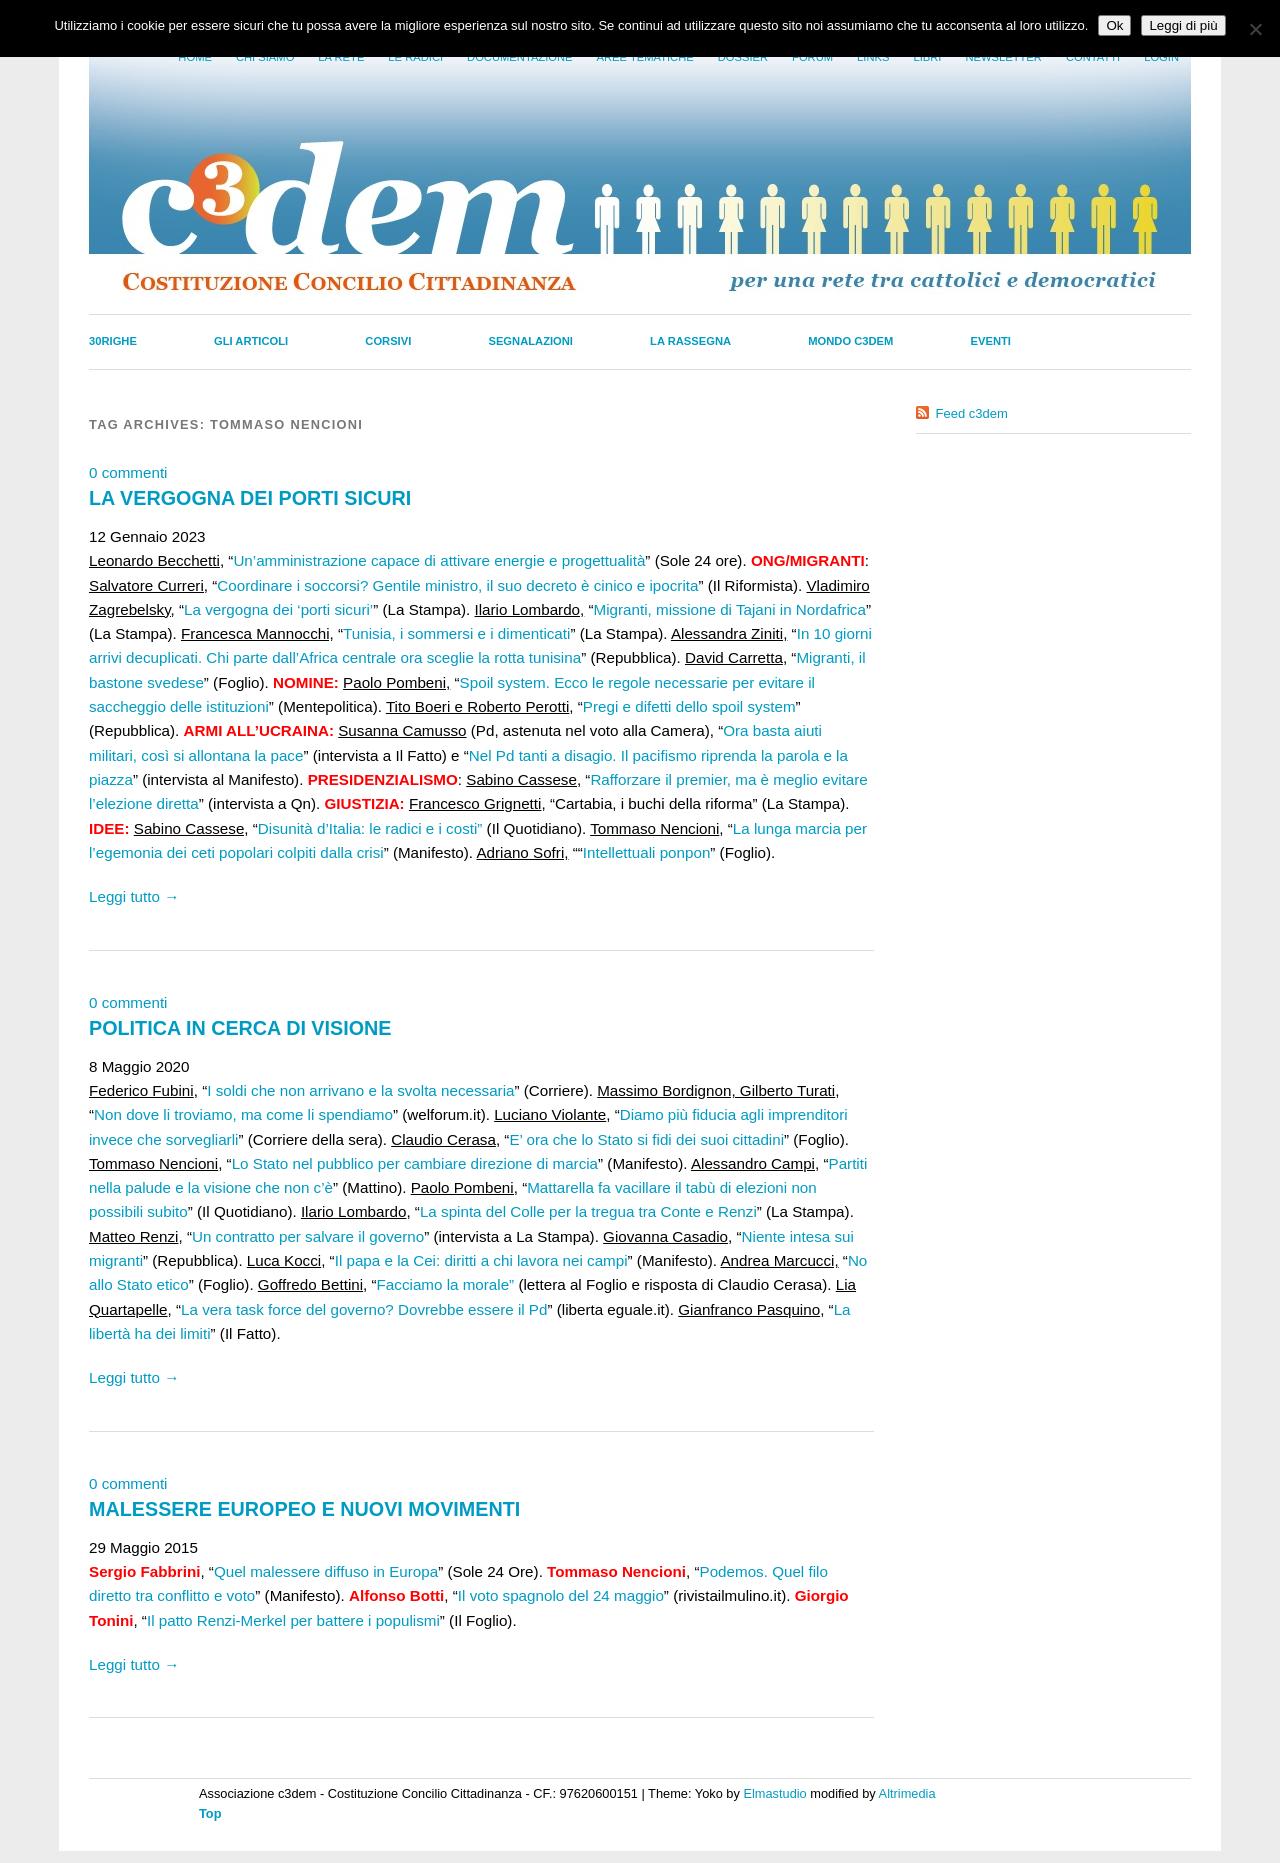  Describe the element at coordinates (689, 706) in the screenshot. I see `Pregi e difetti dello spoil system` at that location.